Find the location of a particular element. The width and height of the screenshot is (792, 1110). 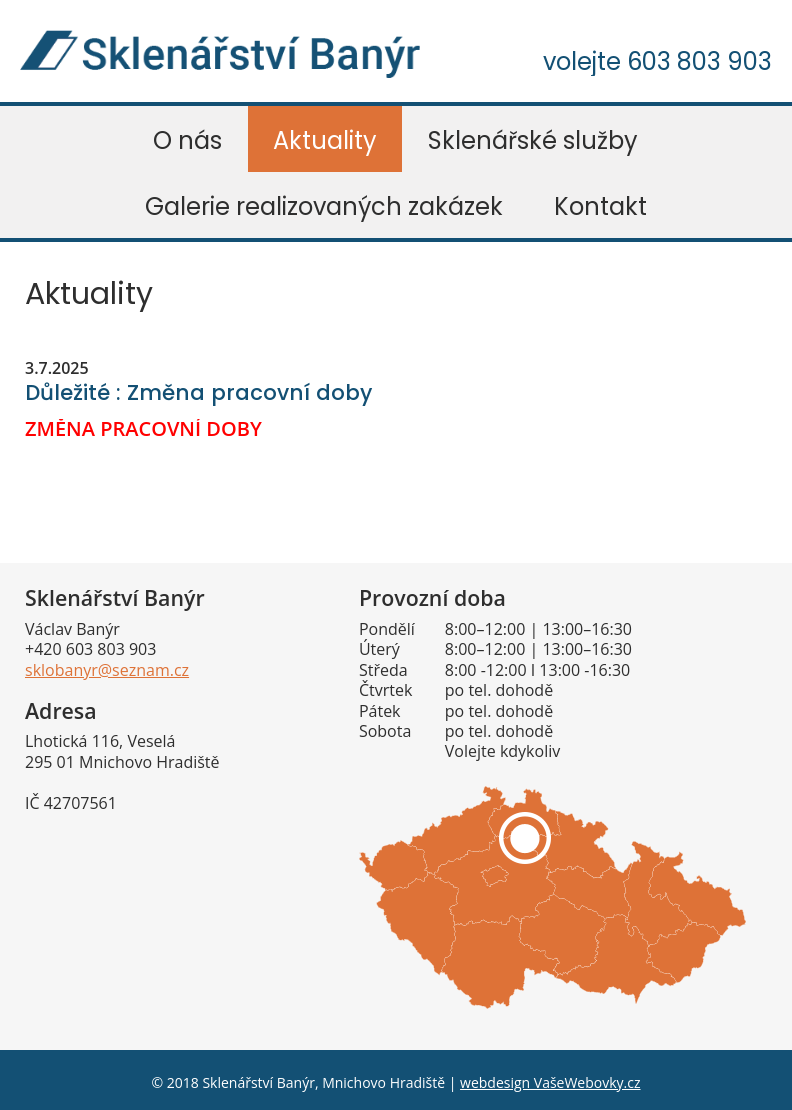

webdesign VašeWebovky.cz is located at coordinates (550, 1082).